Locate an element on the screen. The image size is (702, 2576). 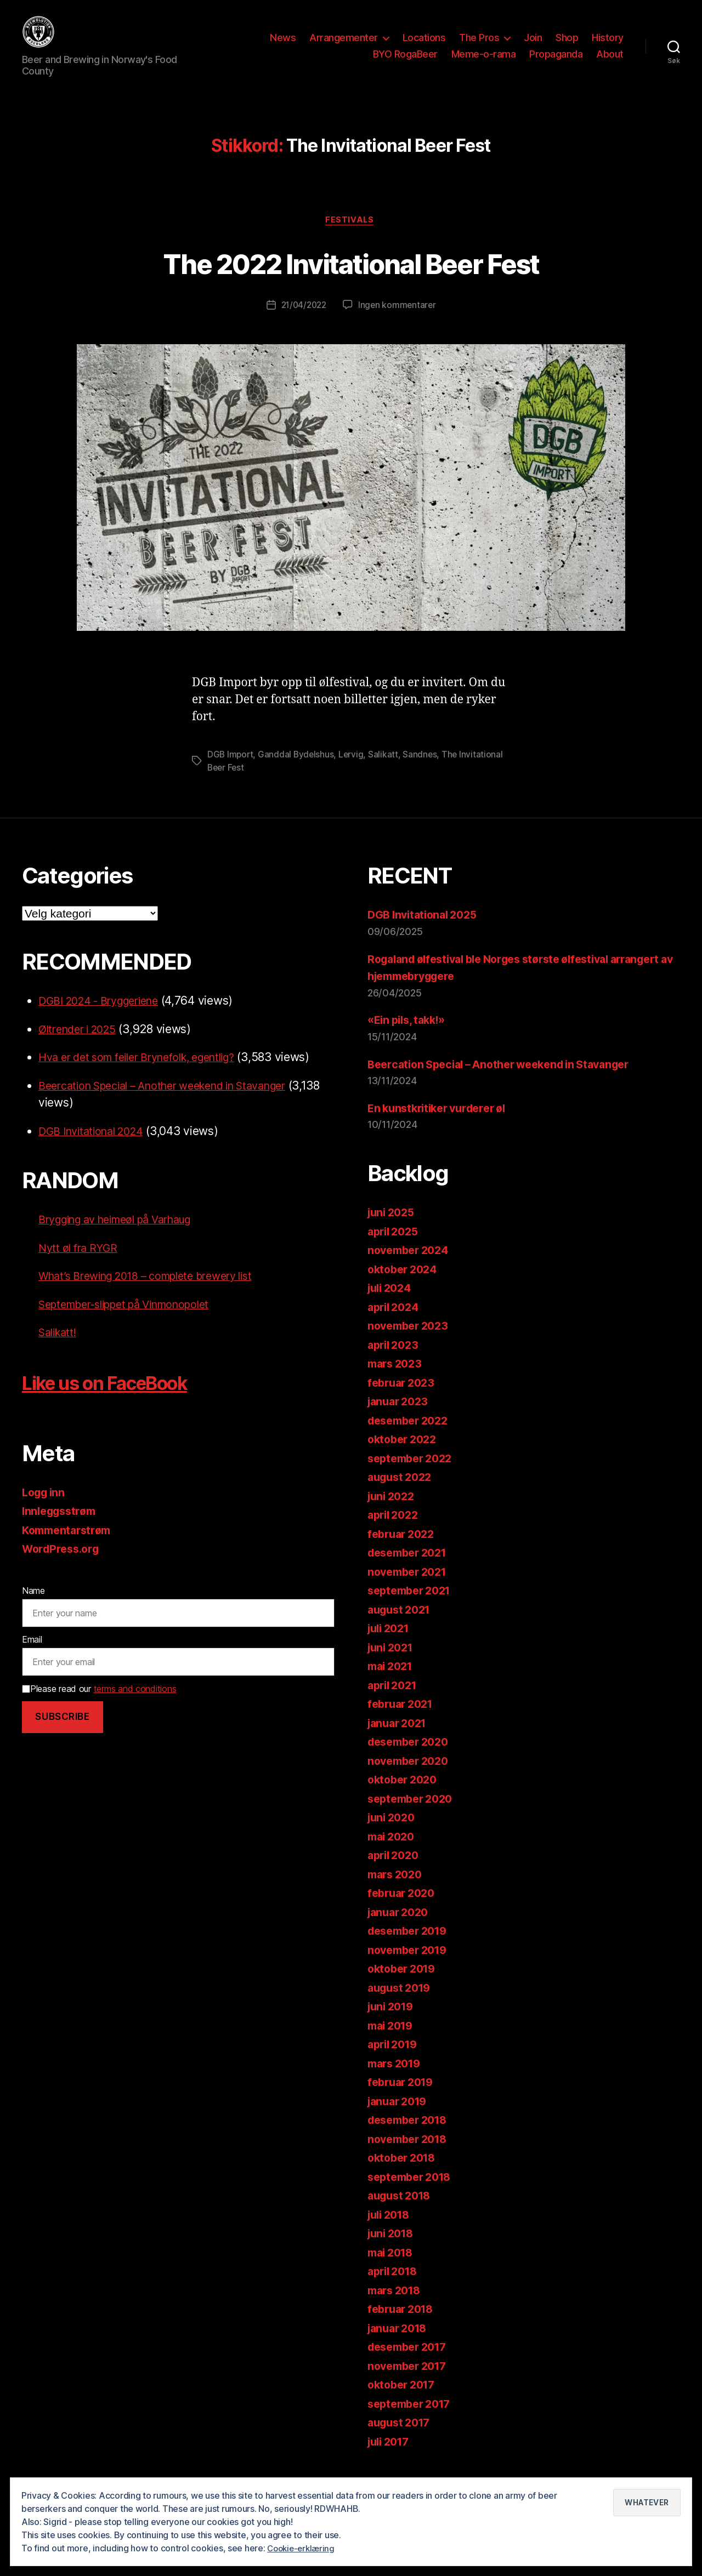
Shop is located at coordinates (567, 46).